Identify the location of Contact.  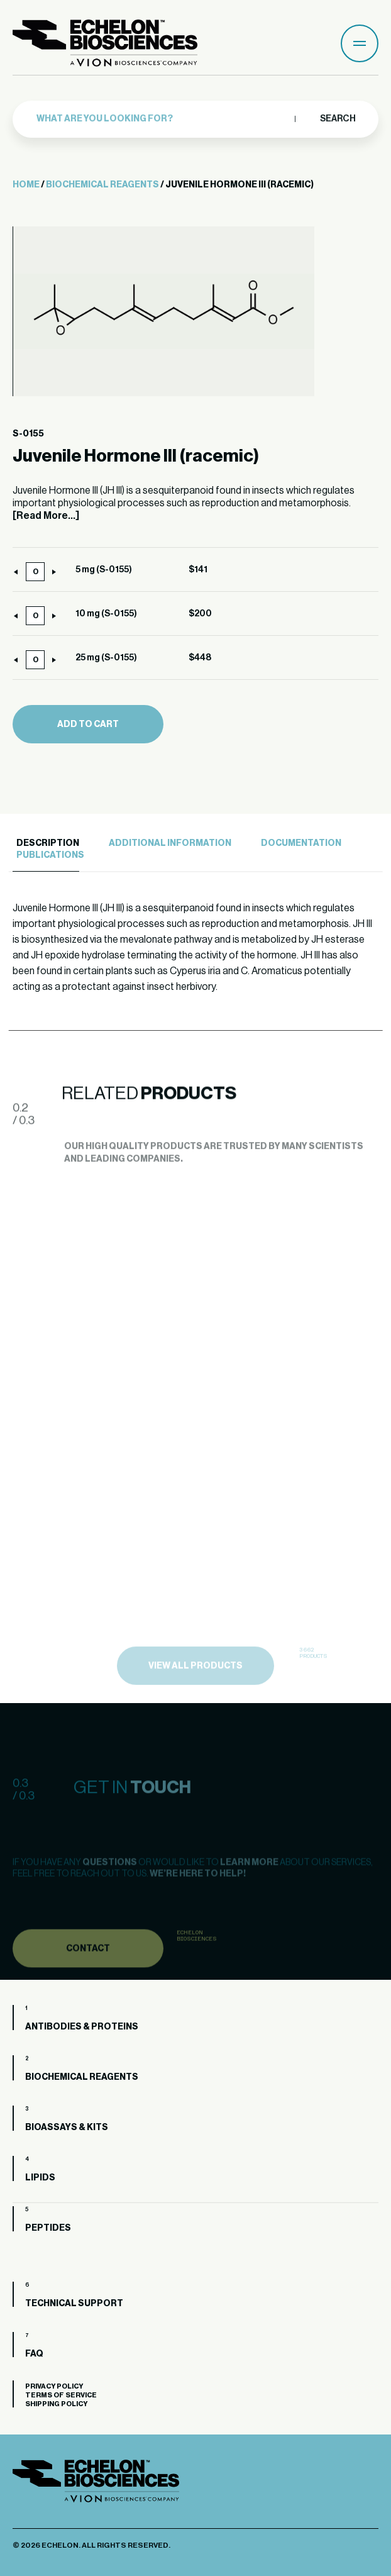
(88, 1972).